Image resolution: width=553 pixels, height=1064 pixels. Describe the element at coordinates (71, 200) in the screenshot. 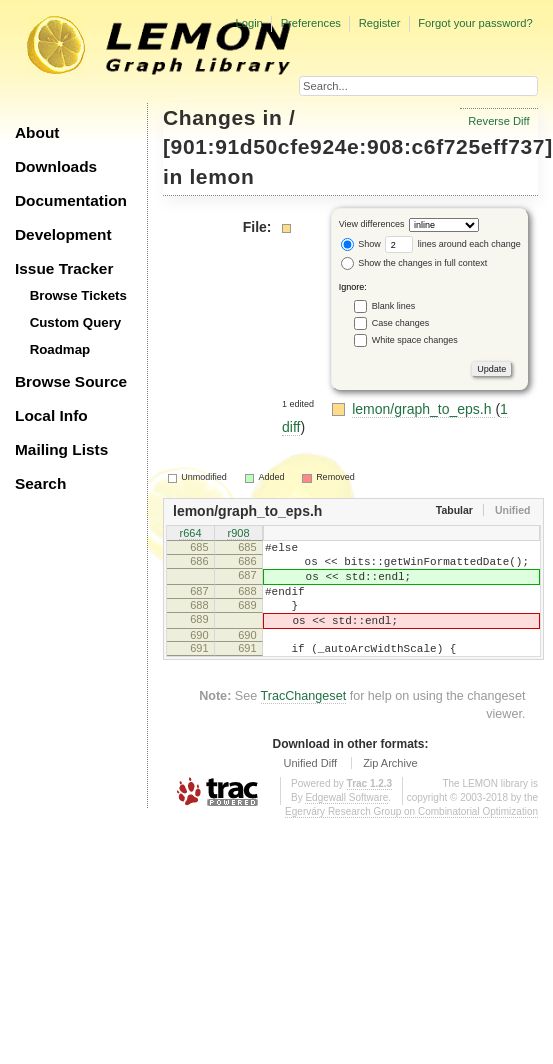

I see `Documentation` at that location.